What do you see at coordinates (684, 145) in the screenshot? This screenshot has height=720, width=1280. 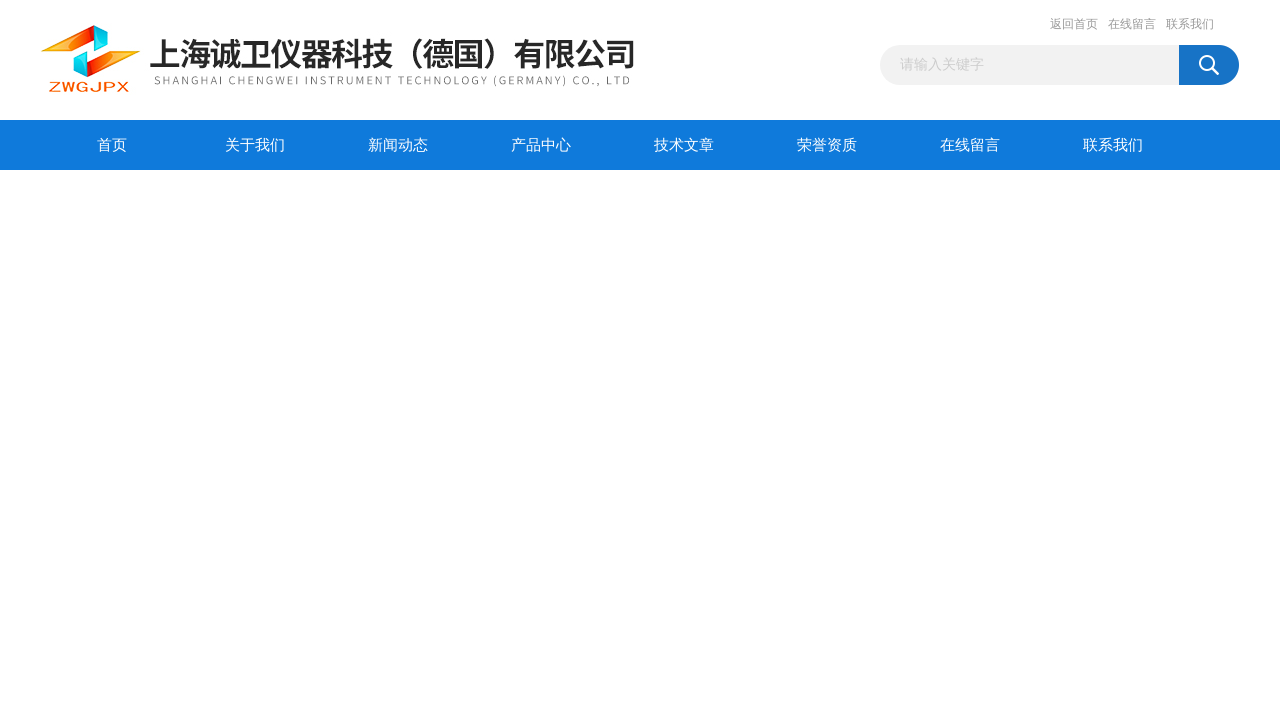 I see `技术文章` at bounding box center [684, 145].